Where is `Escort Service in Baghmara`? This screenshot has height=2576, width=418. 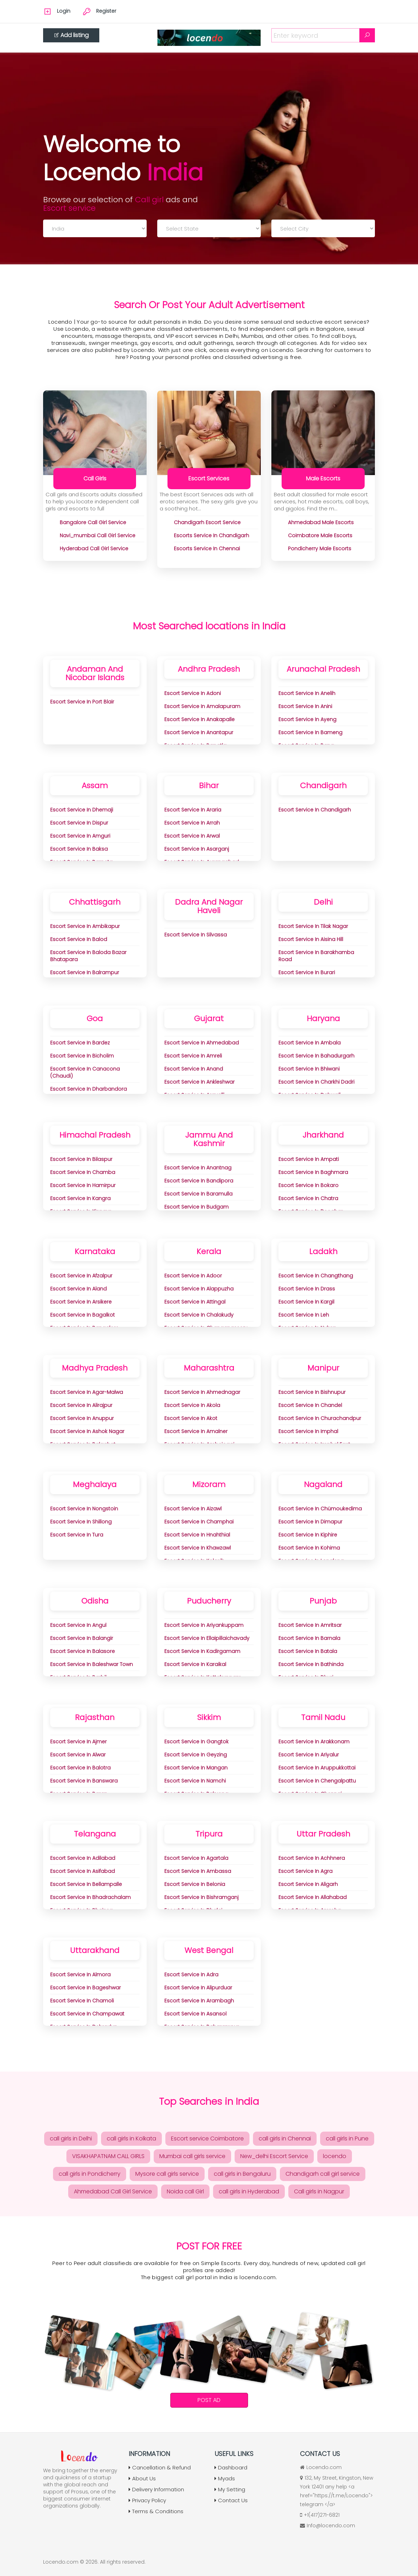 Escort Service in Baghmara is located at coordinates (313, 1172).